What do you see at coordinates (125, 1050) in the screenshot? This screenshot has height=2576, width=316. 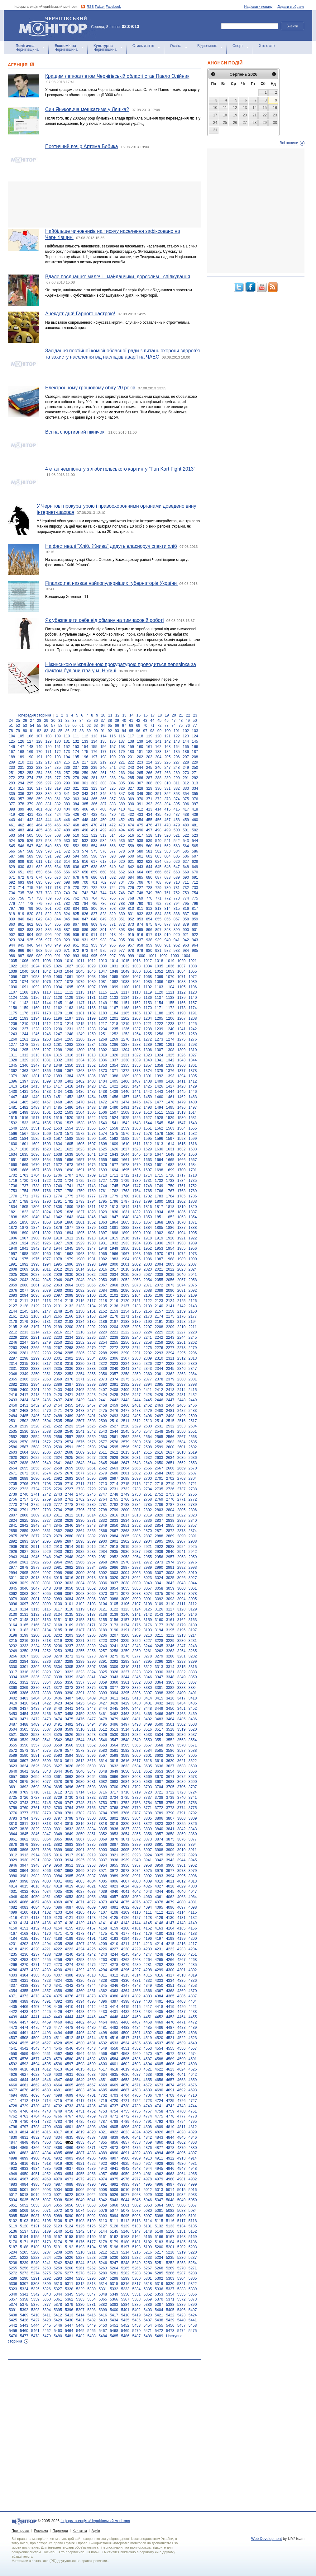 I see `1304` at bounding box center [125, 1050].